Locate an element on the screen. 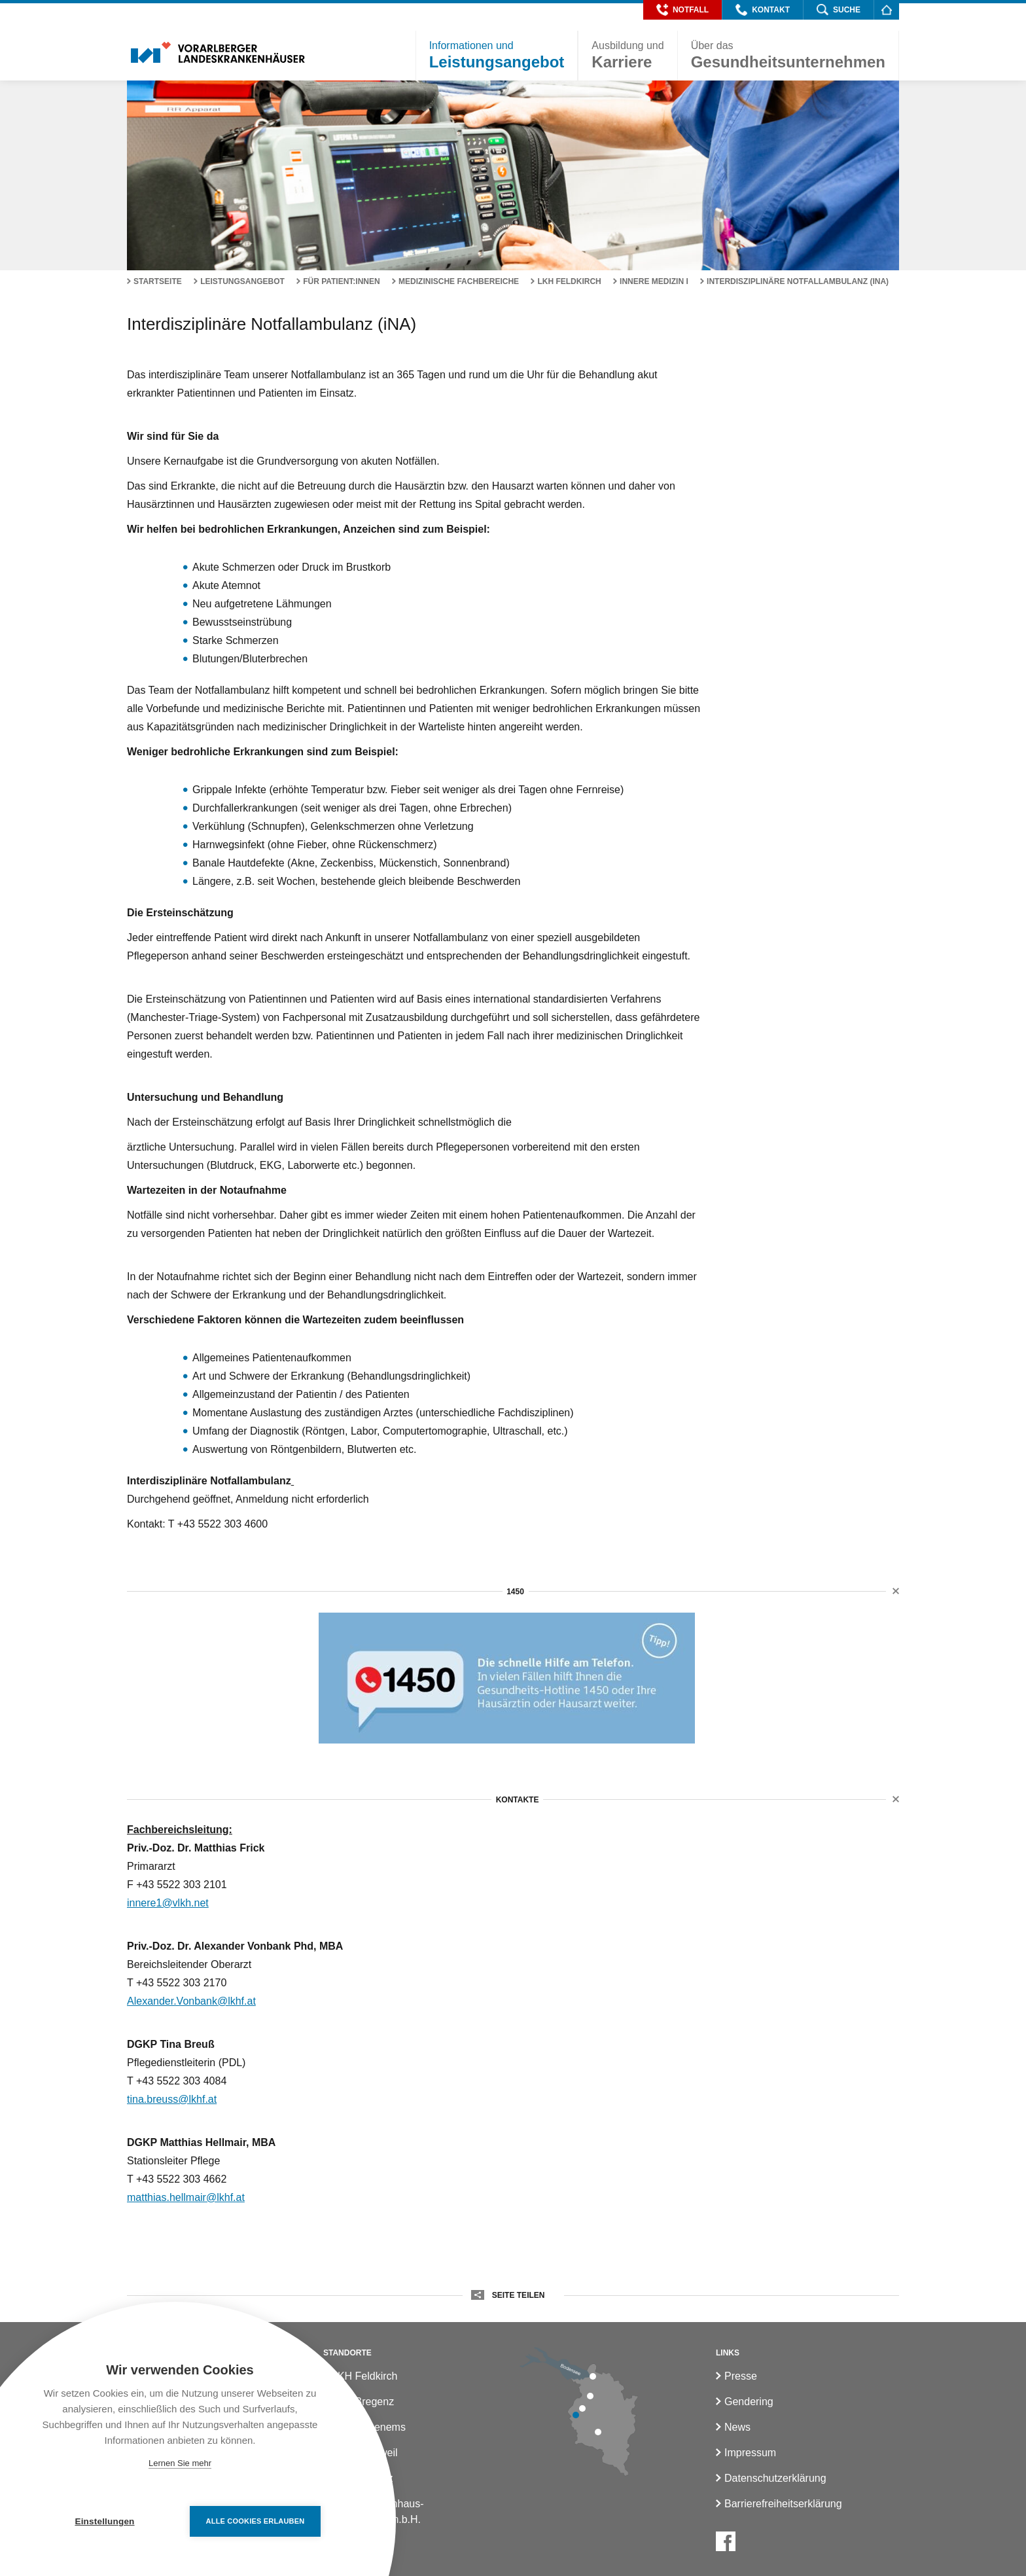 This screenshot has width=1026, height=2576. Interdisziplinäre Notfallambulanz (iNA) is located at coordinates (798, 281).